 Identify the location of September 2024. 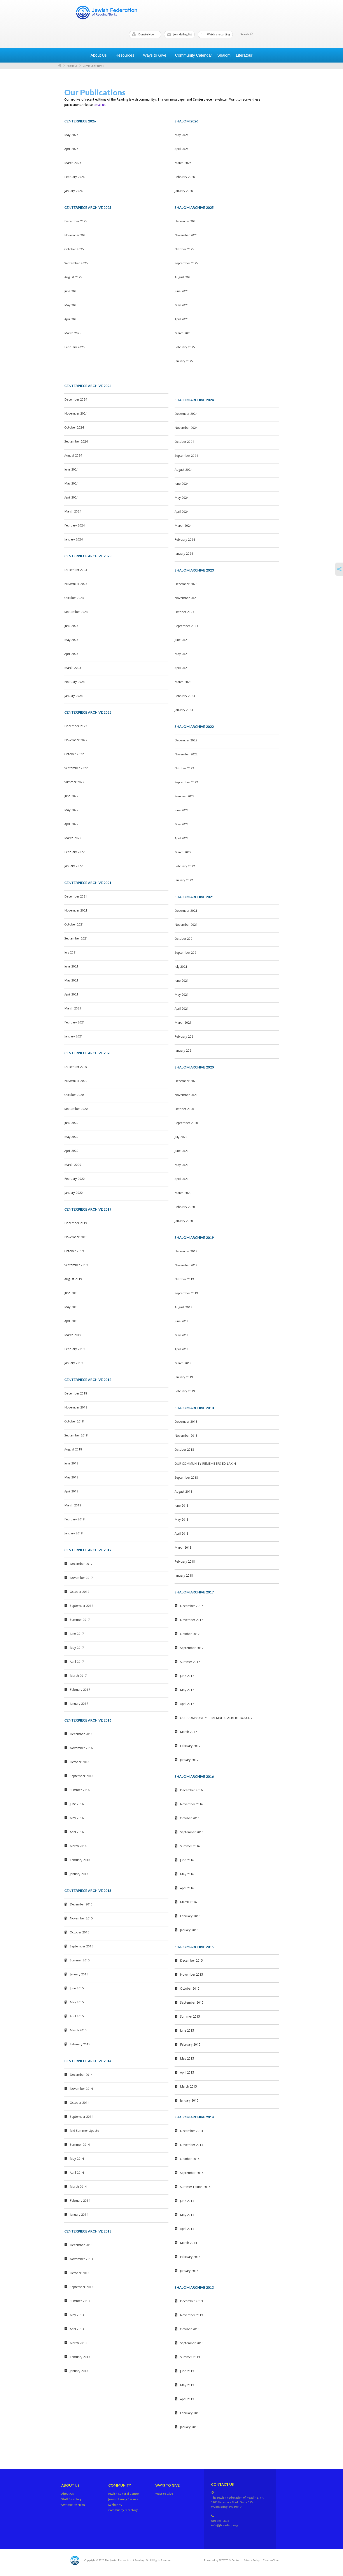
(76, 441).